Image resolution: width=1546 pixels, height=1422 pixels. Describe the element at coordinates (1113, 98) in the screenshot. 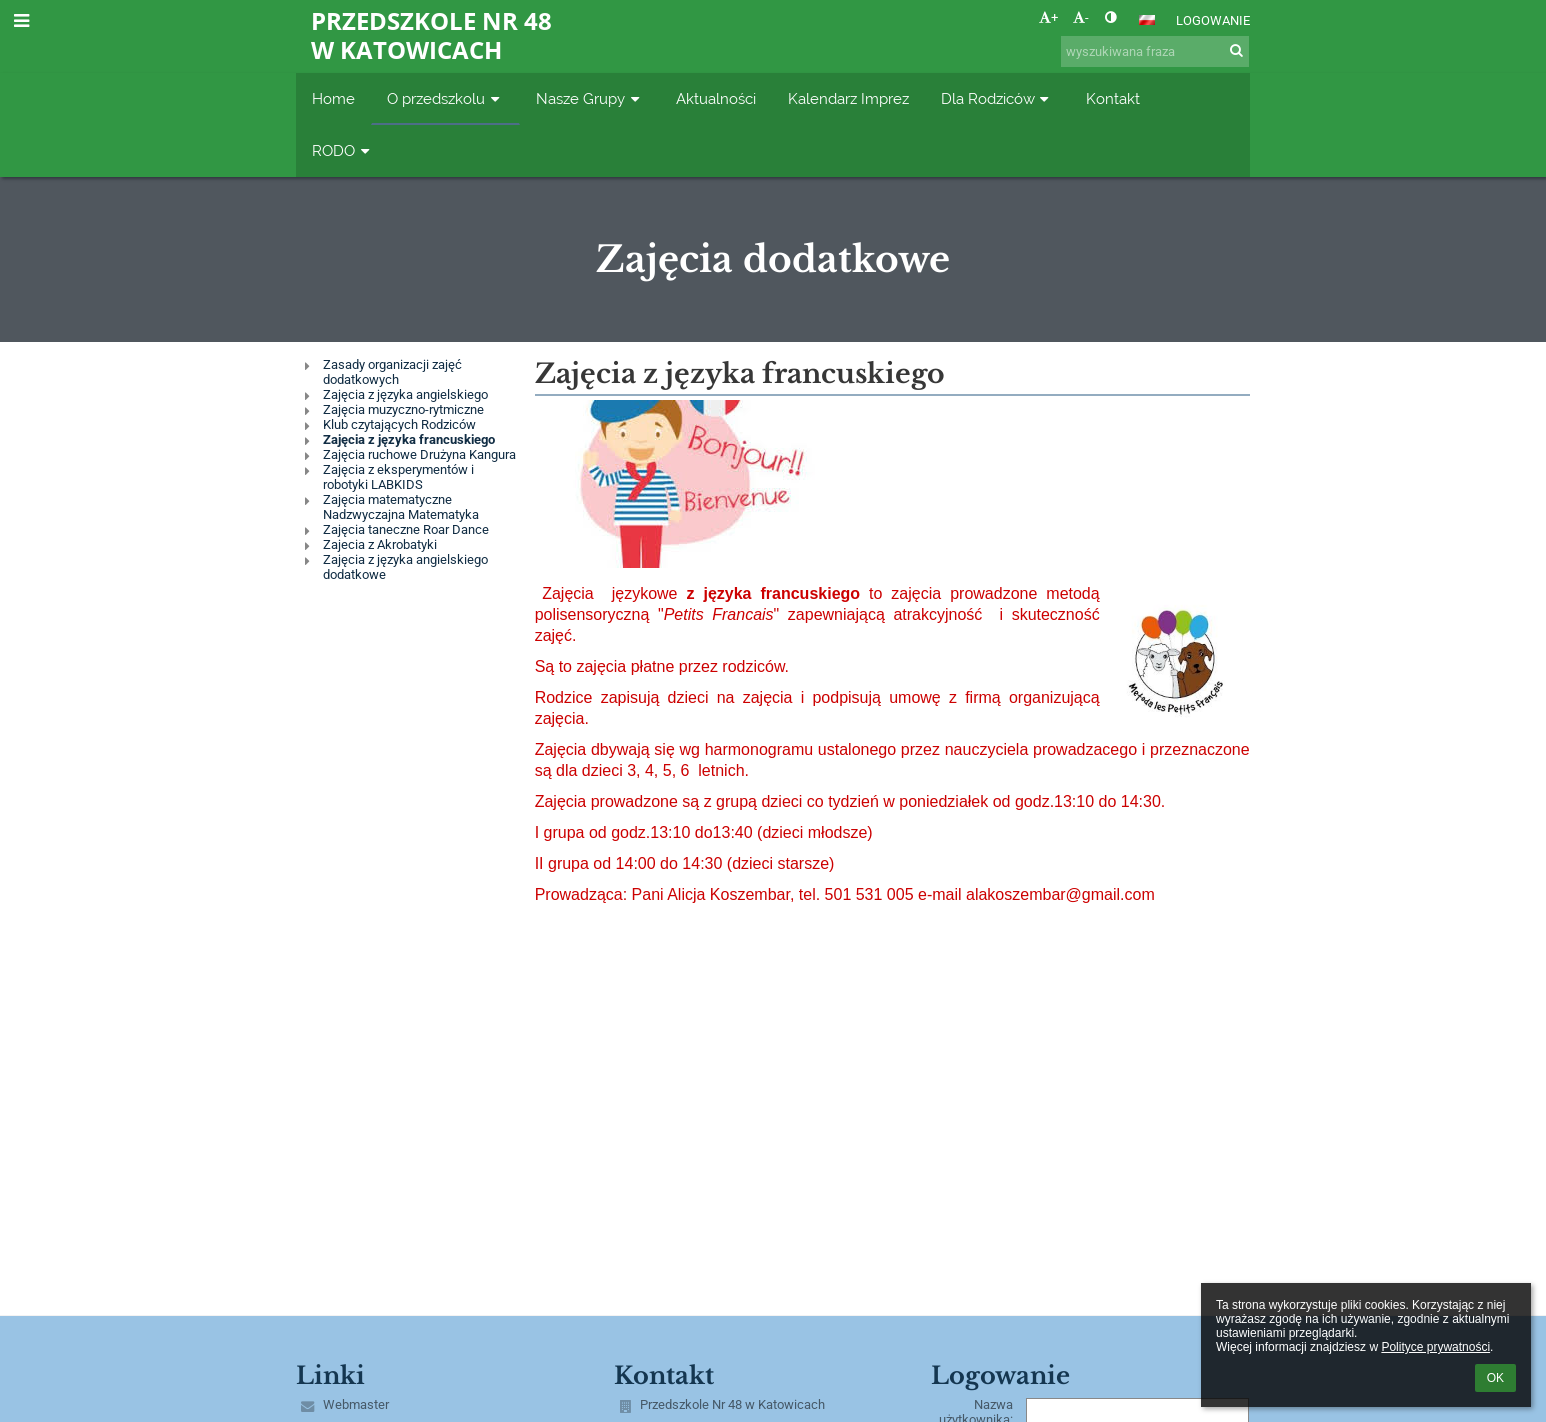

I see `Kontakt [button]` at that location.